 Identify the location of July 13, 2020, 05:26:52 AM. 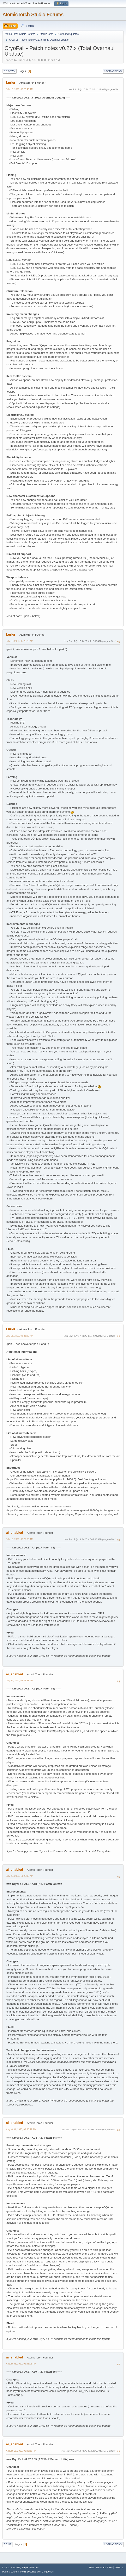
(19, 1335).